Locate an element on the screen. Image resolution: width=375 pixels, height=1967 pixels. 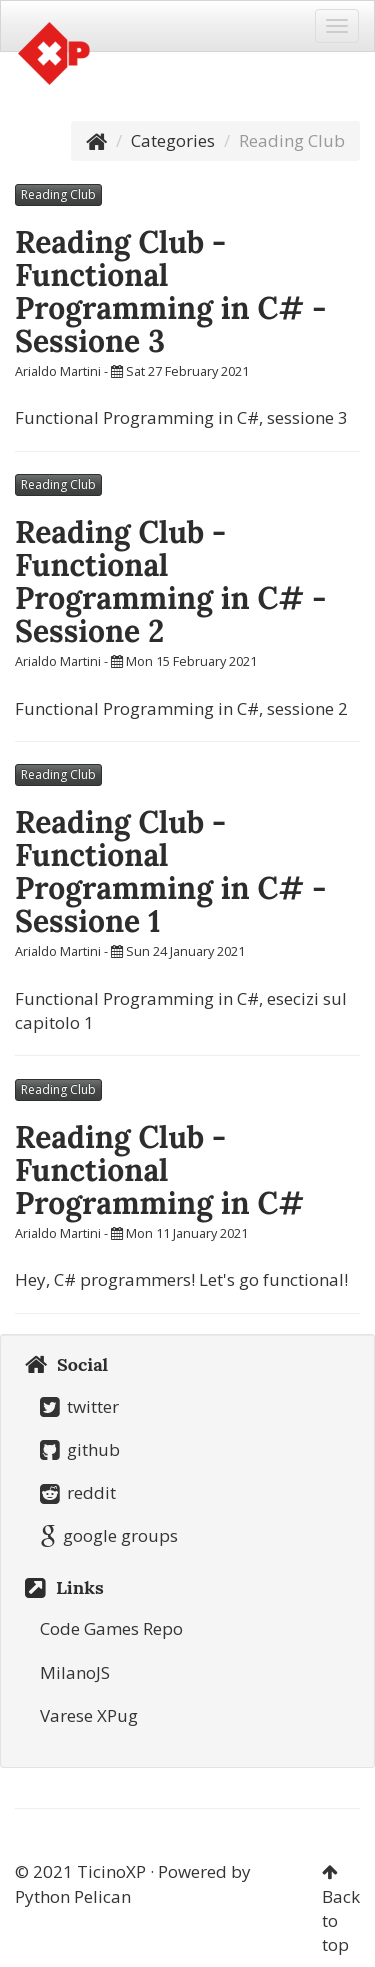
google groups is located at coordinates (109, 1535).